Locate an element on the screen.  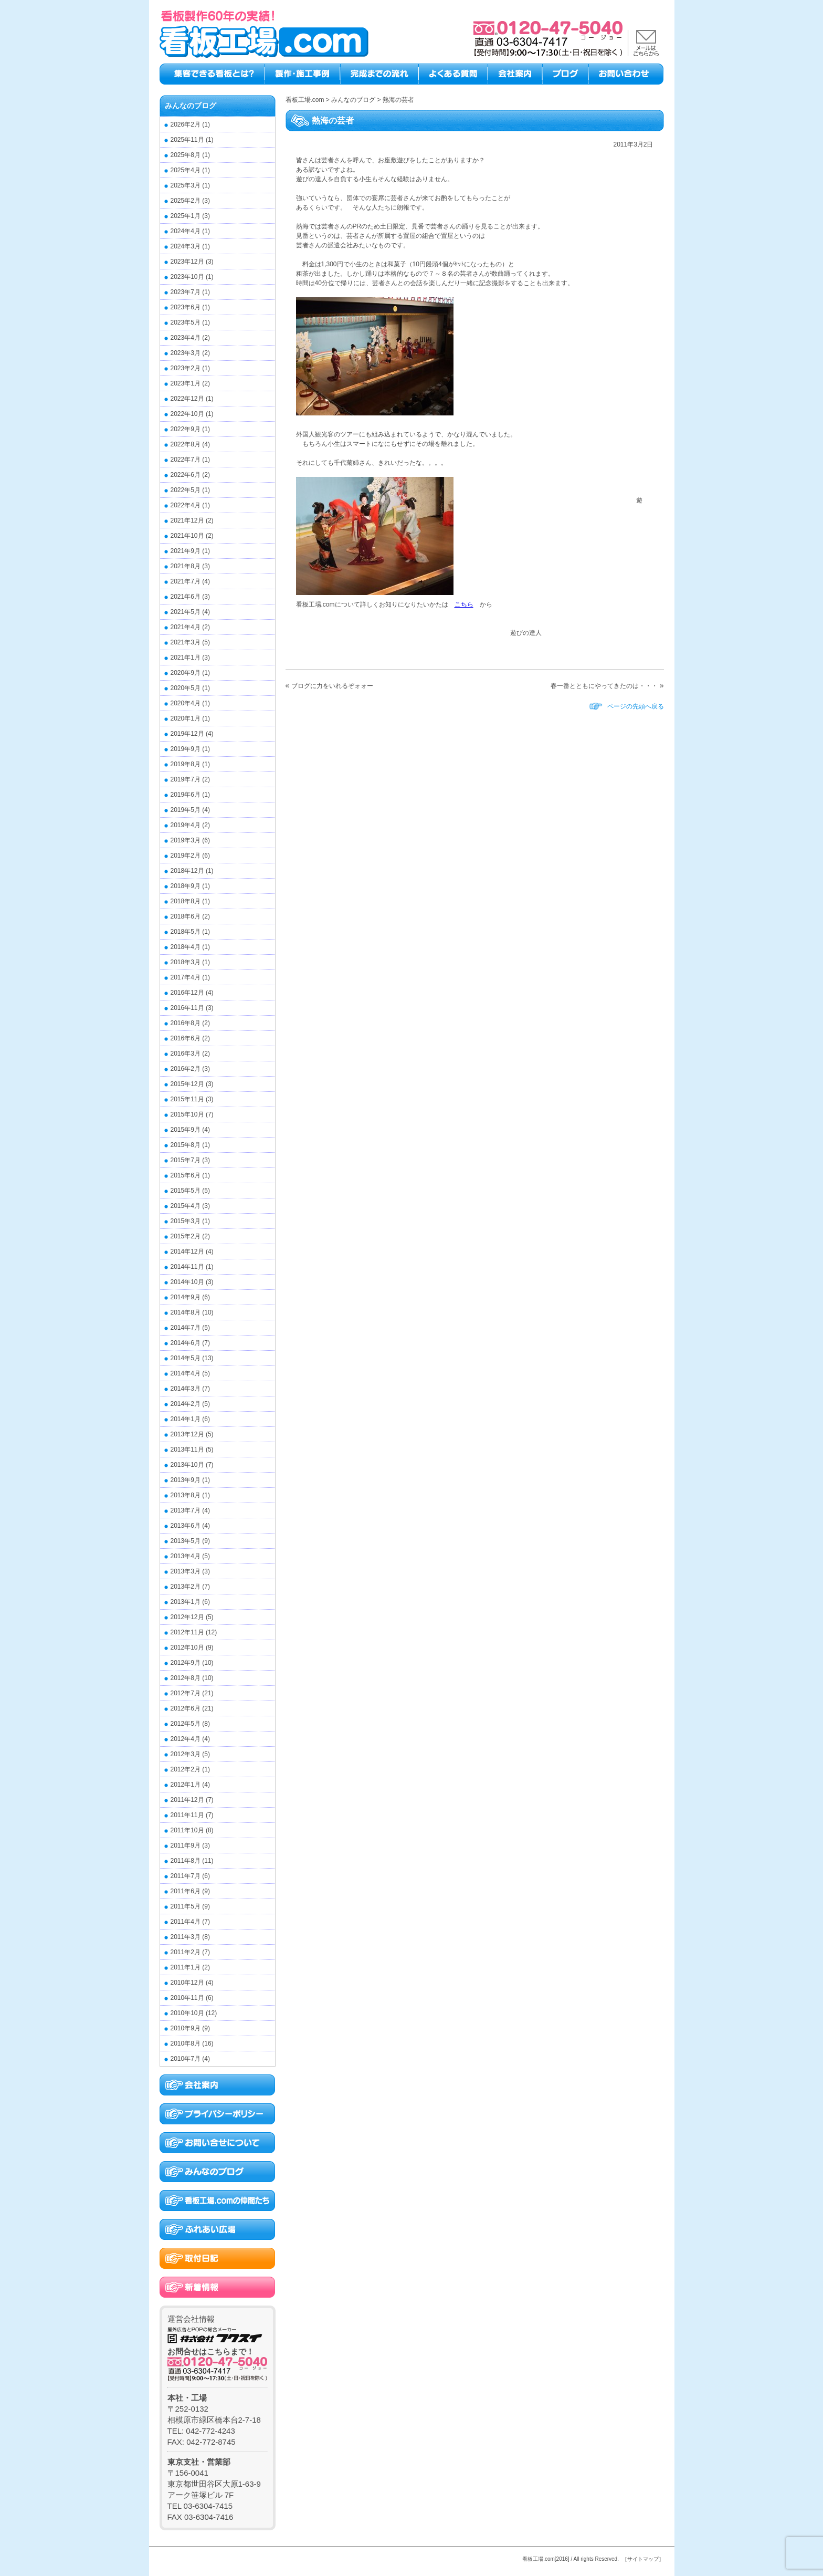
2020年9月 is located at coordinates (186, 672).